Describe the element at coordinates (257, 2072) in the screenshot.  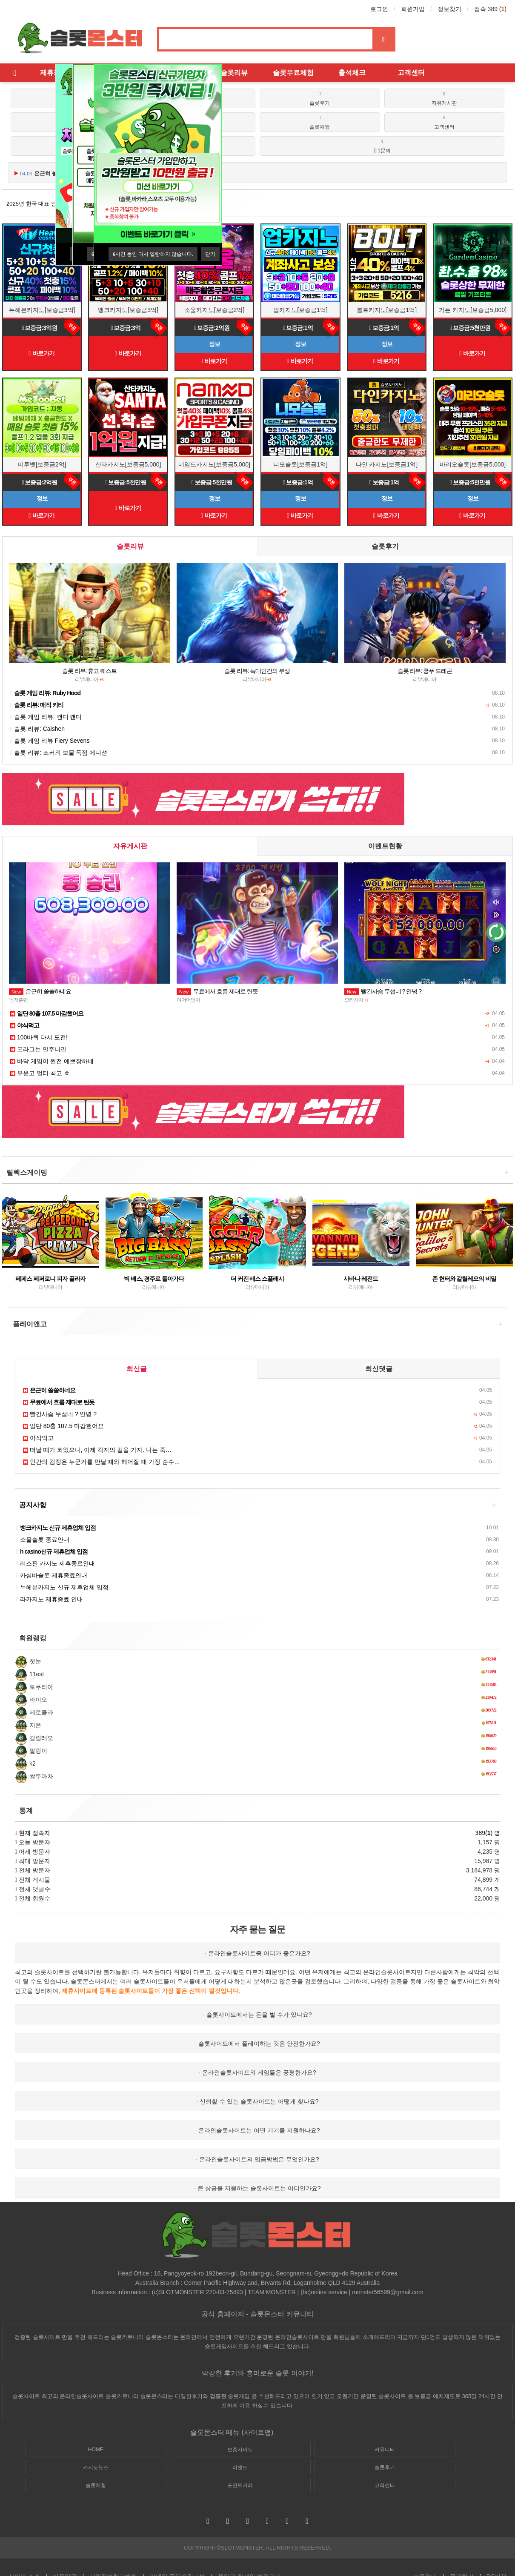
I see `· 온라인슬롯사이트의 게임들은 공평한가요?` at that location.